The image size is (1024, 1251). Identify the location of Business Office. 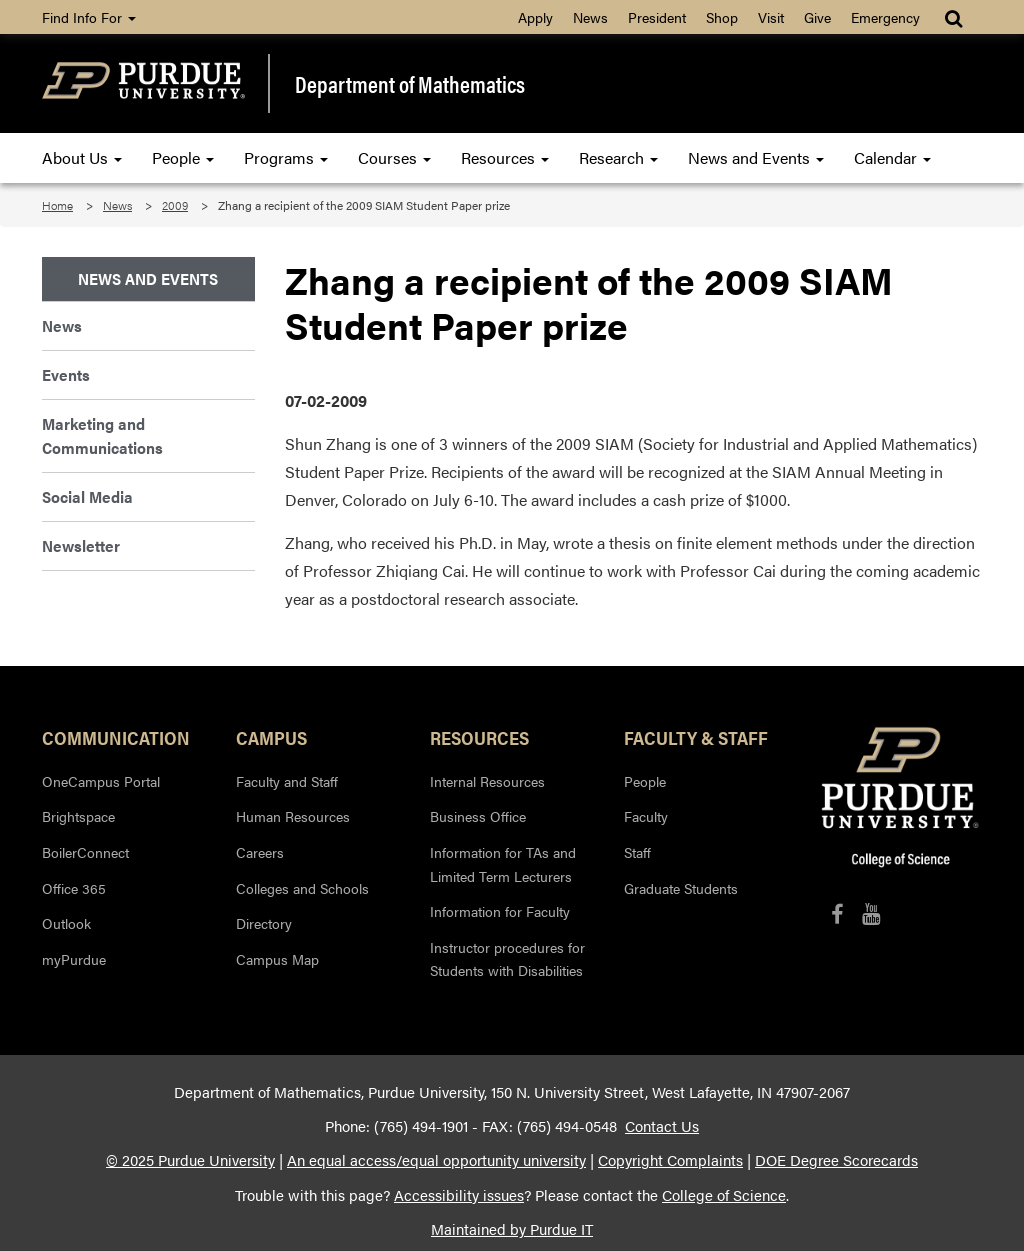
(478, 816).